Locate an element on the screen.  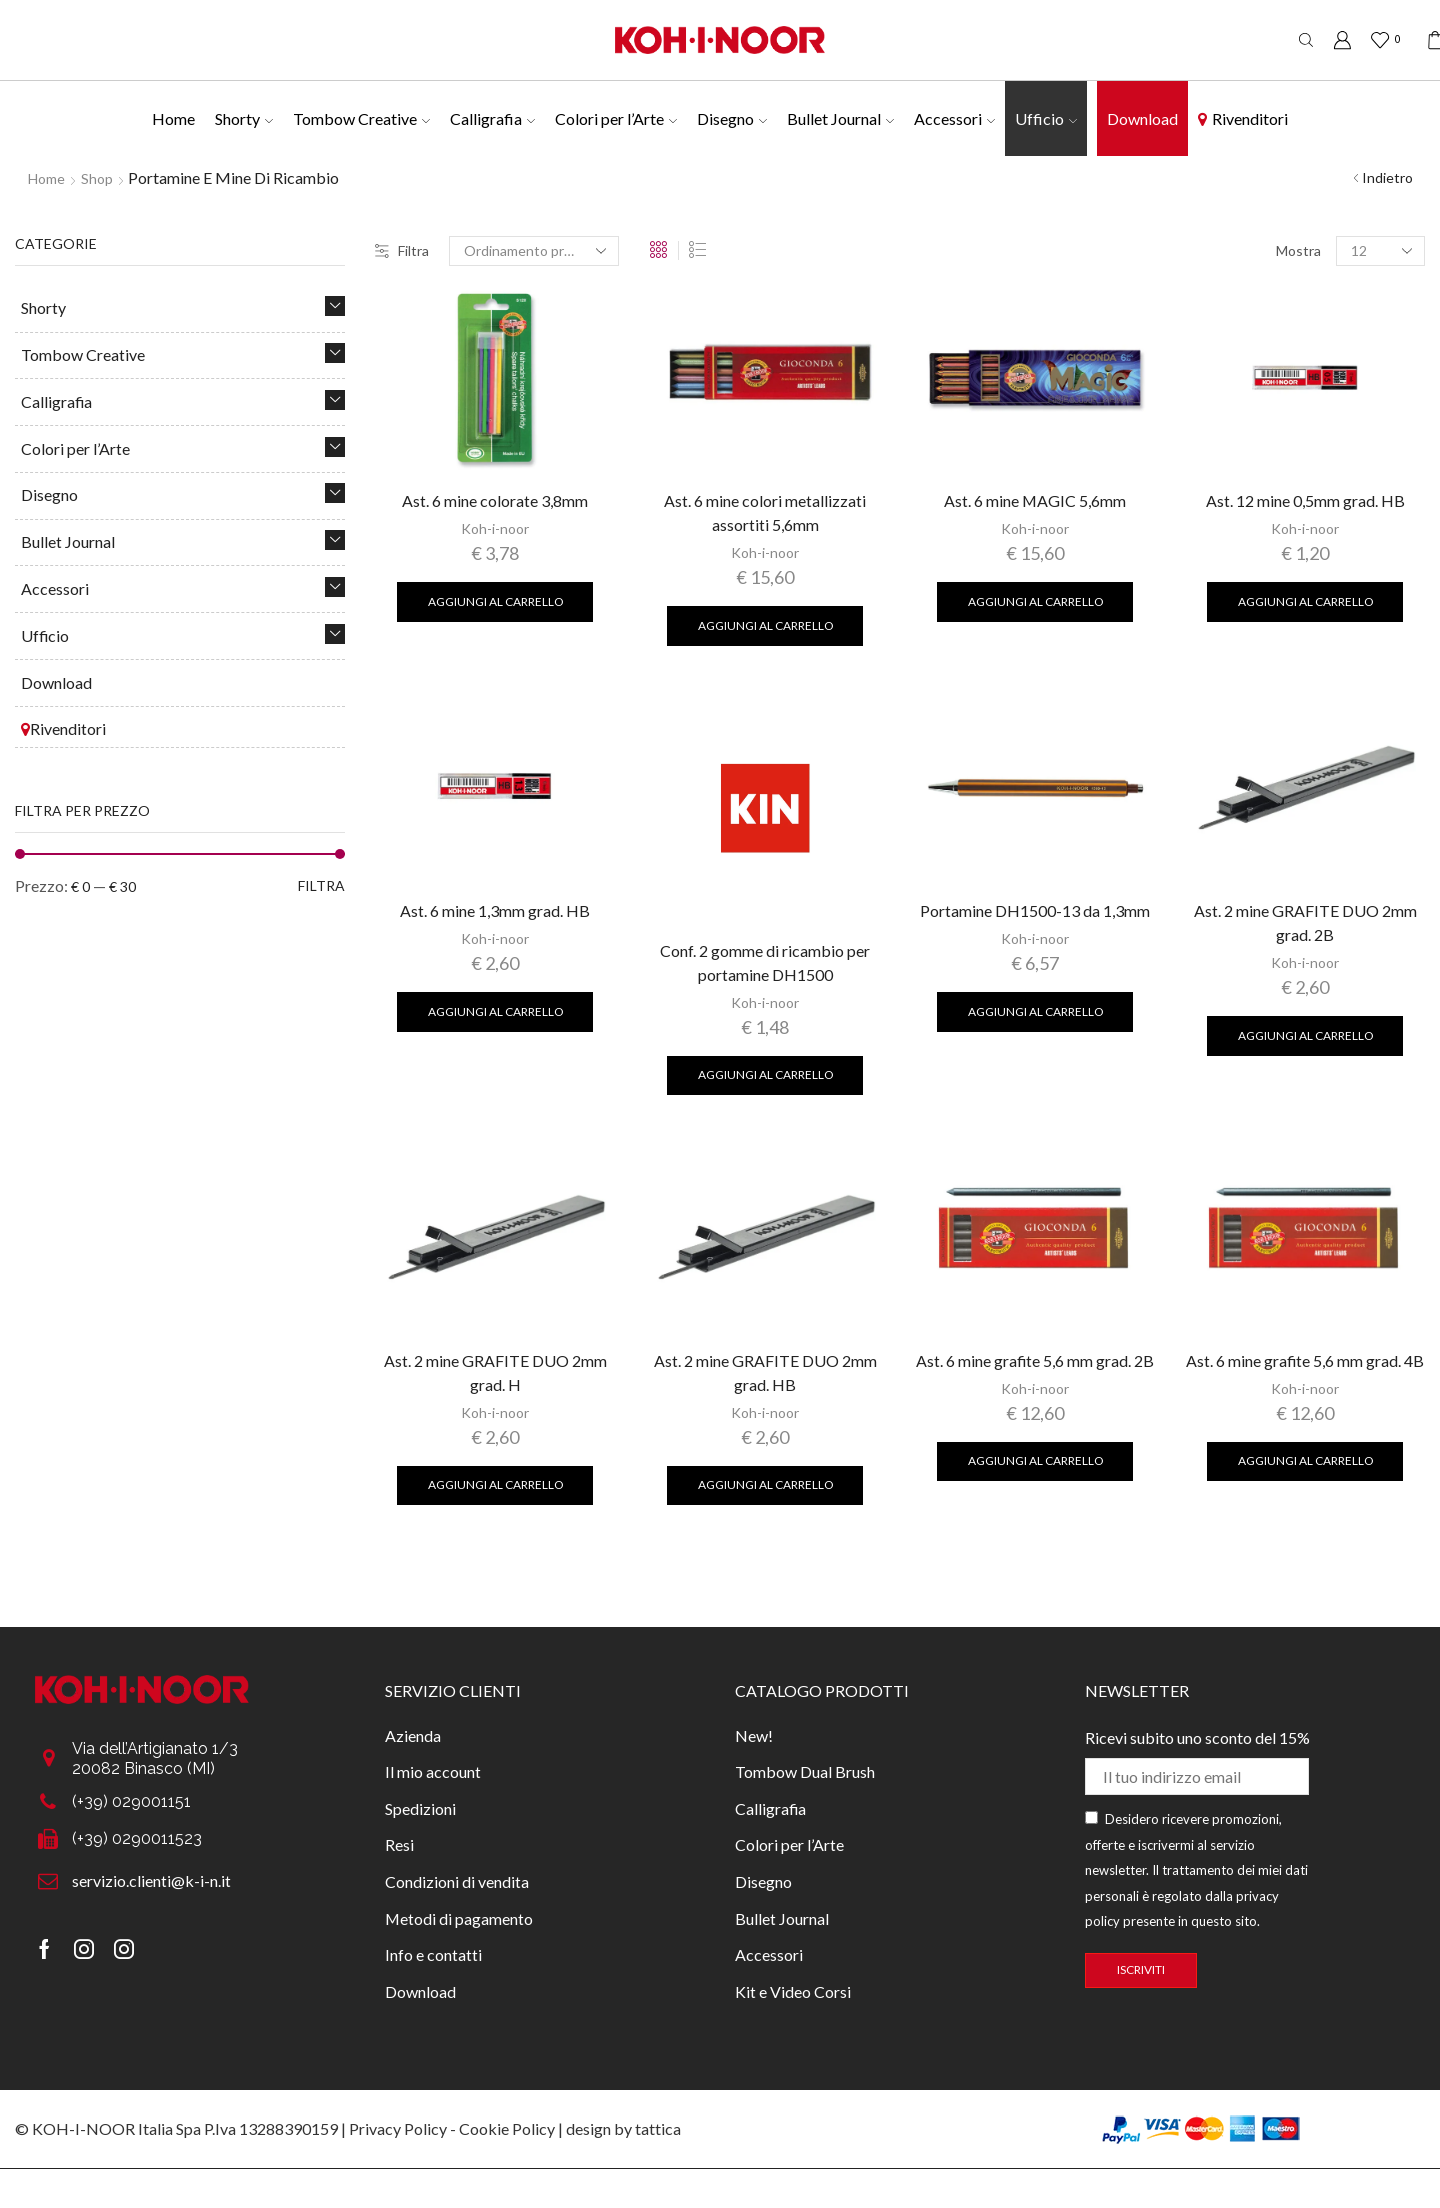
Accessori is located at coordinates (954, 118).